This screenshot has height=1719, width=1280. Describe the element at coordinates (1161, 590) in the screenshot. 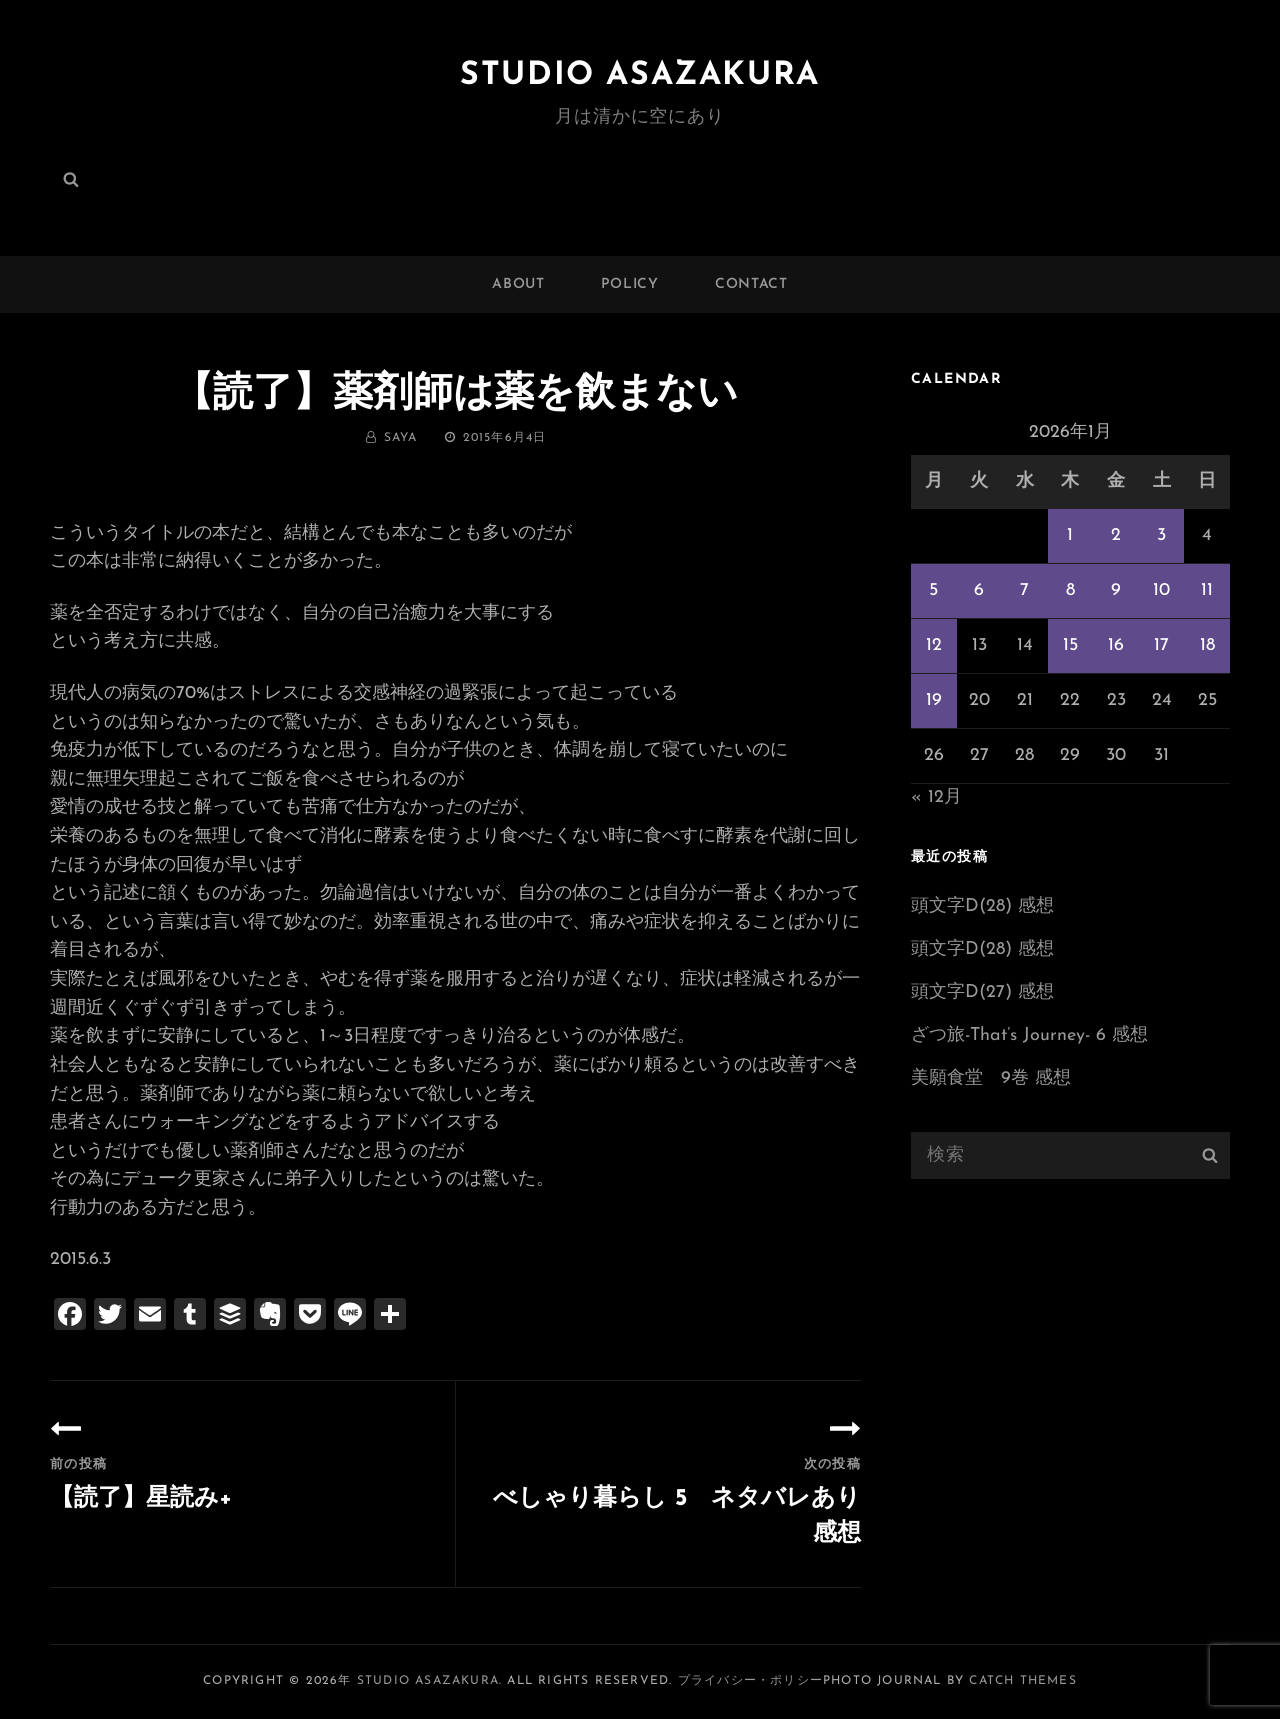

I see `10 [2026年1月10日 に投稿を公開]` at that location.